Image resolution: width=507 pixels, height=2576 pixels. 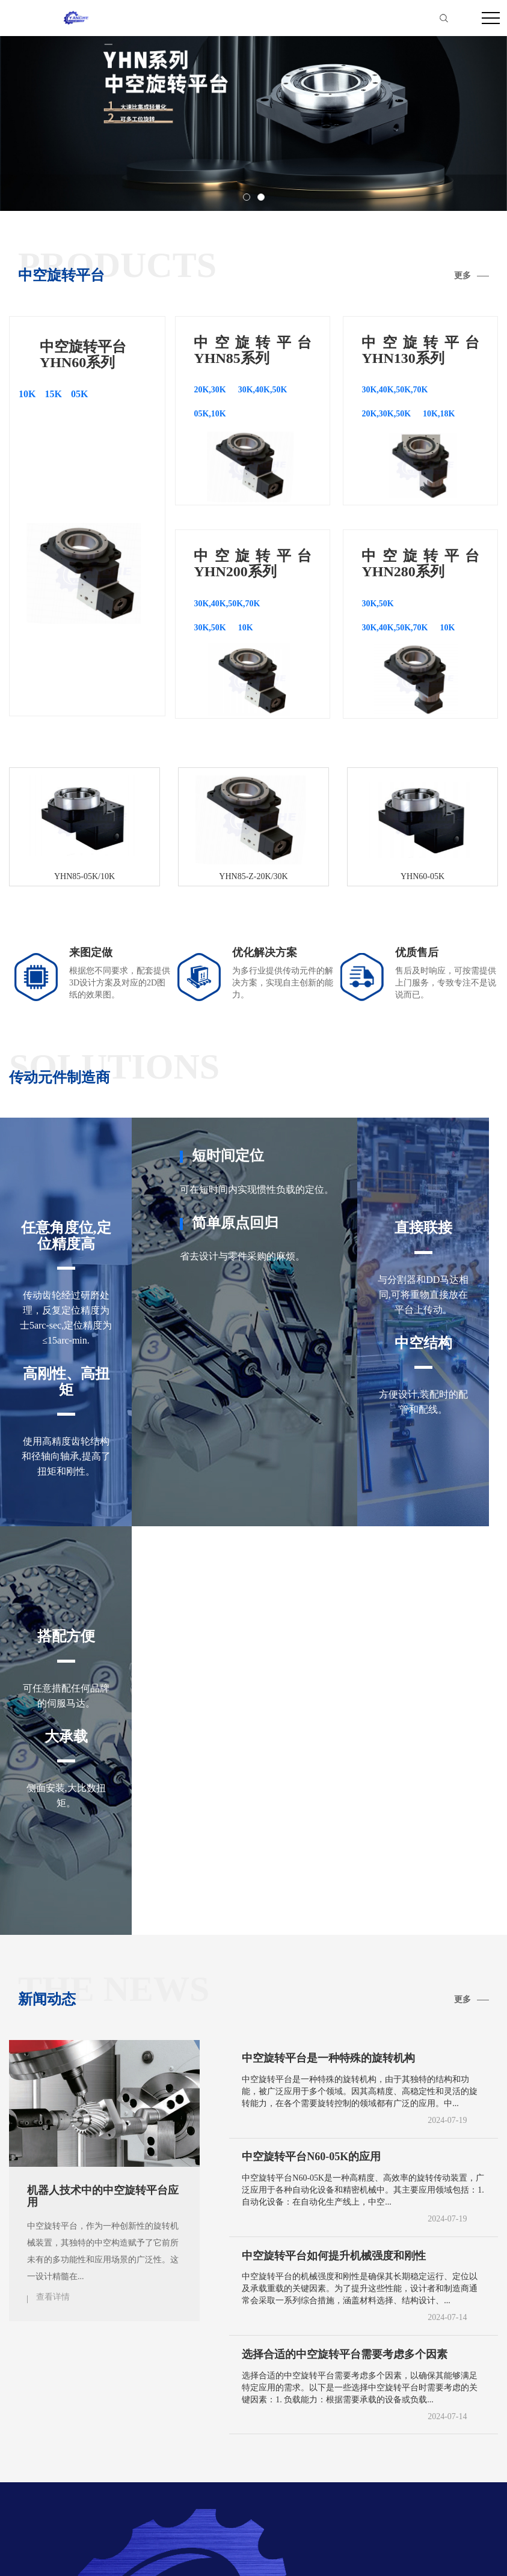 What do you see at coordinates (452, 2423) in the screenshot?
I see `昌平` at bounding box center [452, 2423].